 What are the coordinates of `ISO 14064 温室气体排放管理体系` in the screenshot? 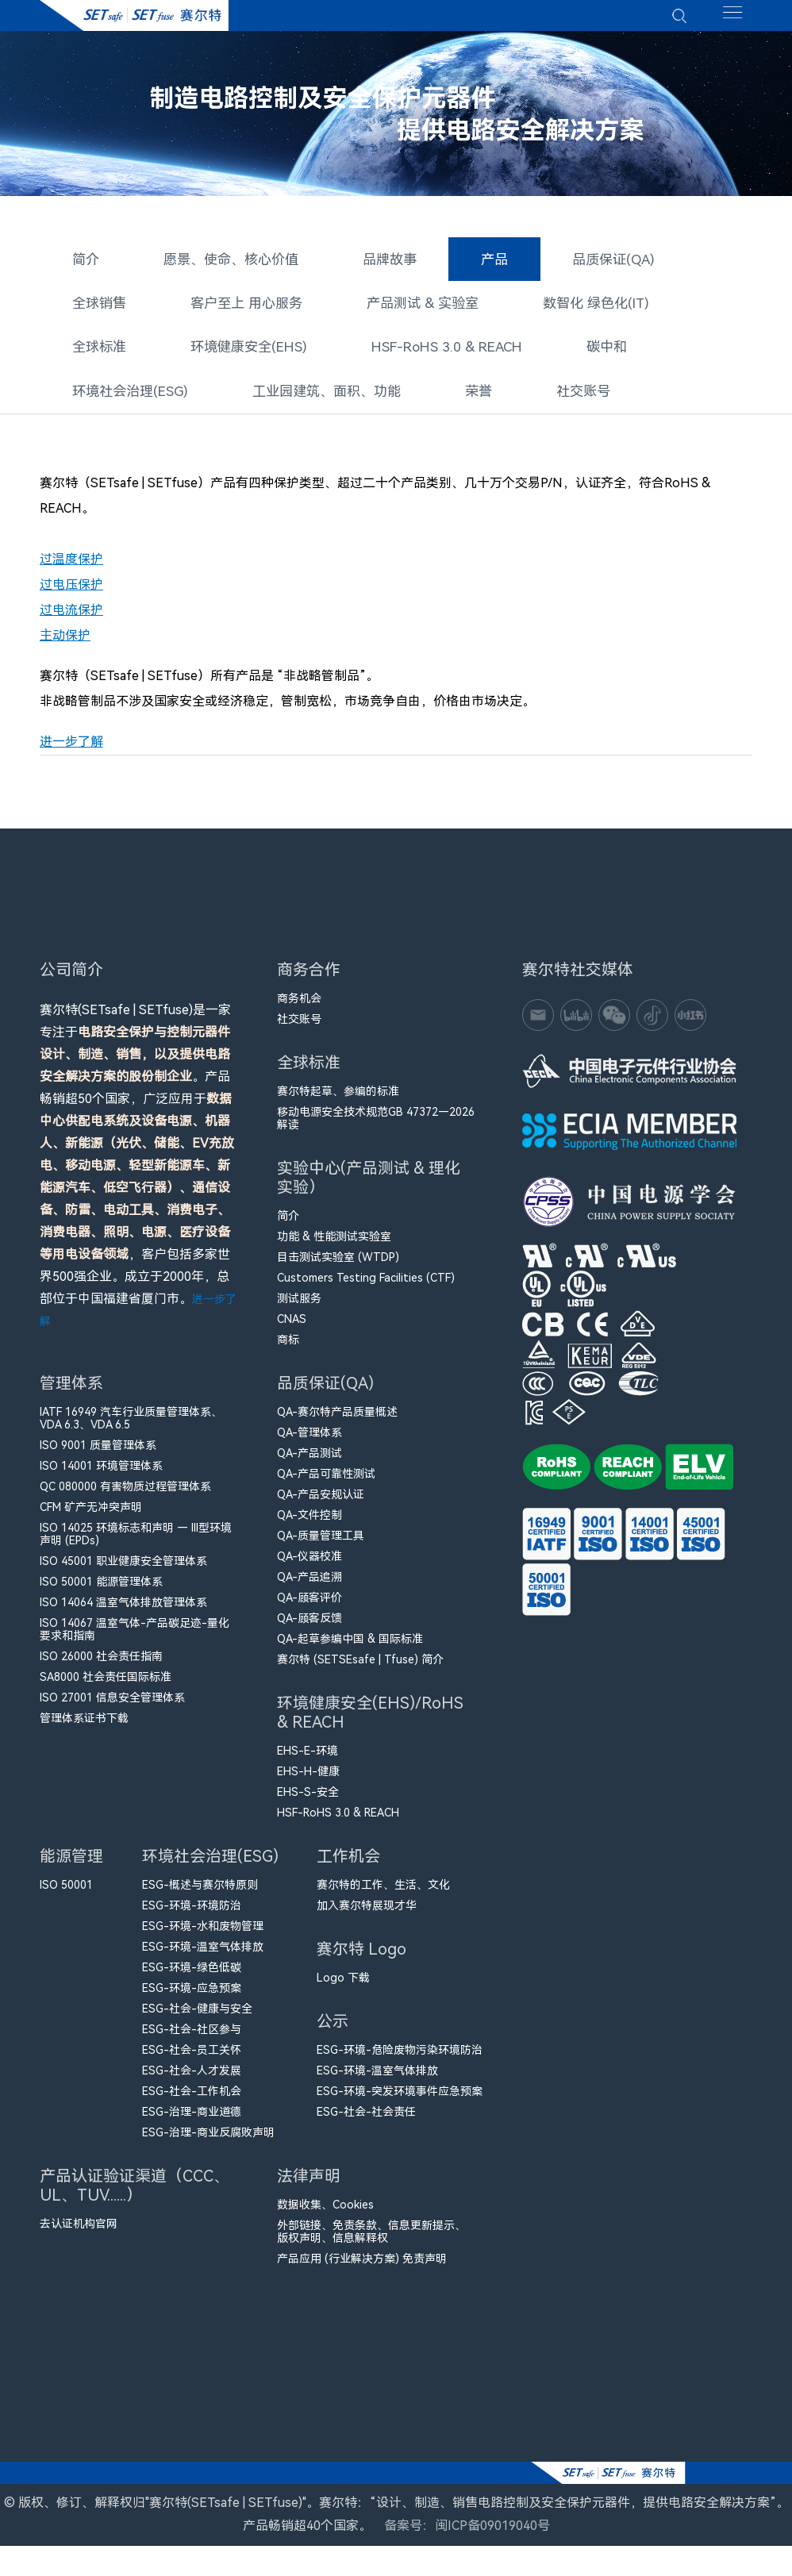 It's located at (123, 1611).